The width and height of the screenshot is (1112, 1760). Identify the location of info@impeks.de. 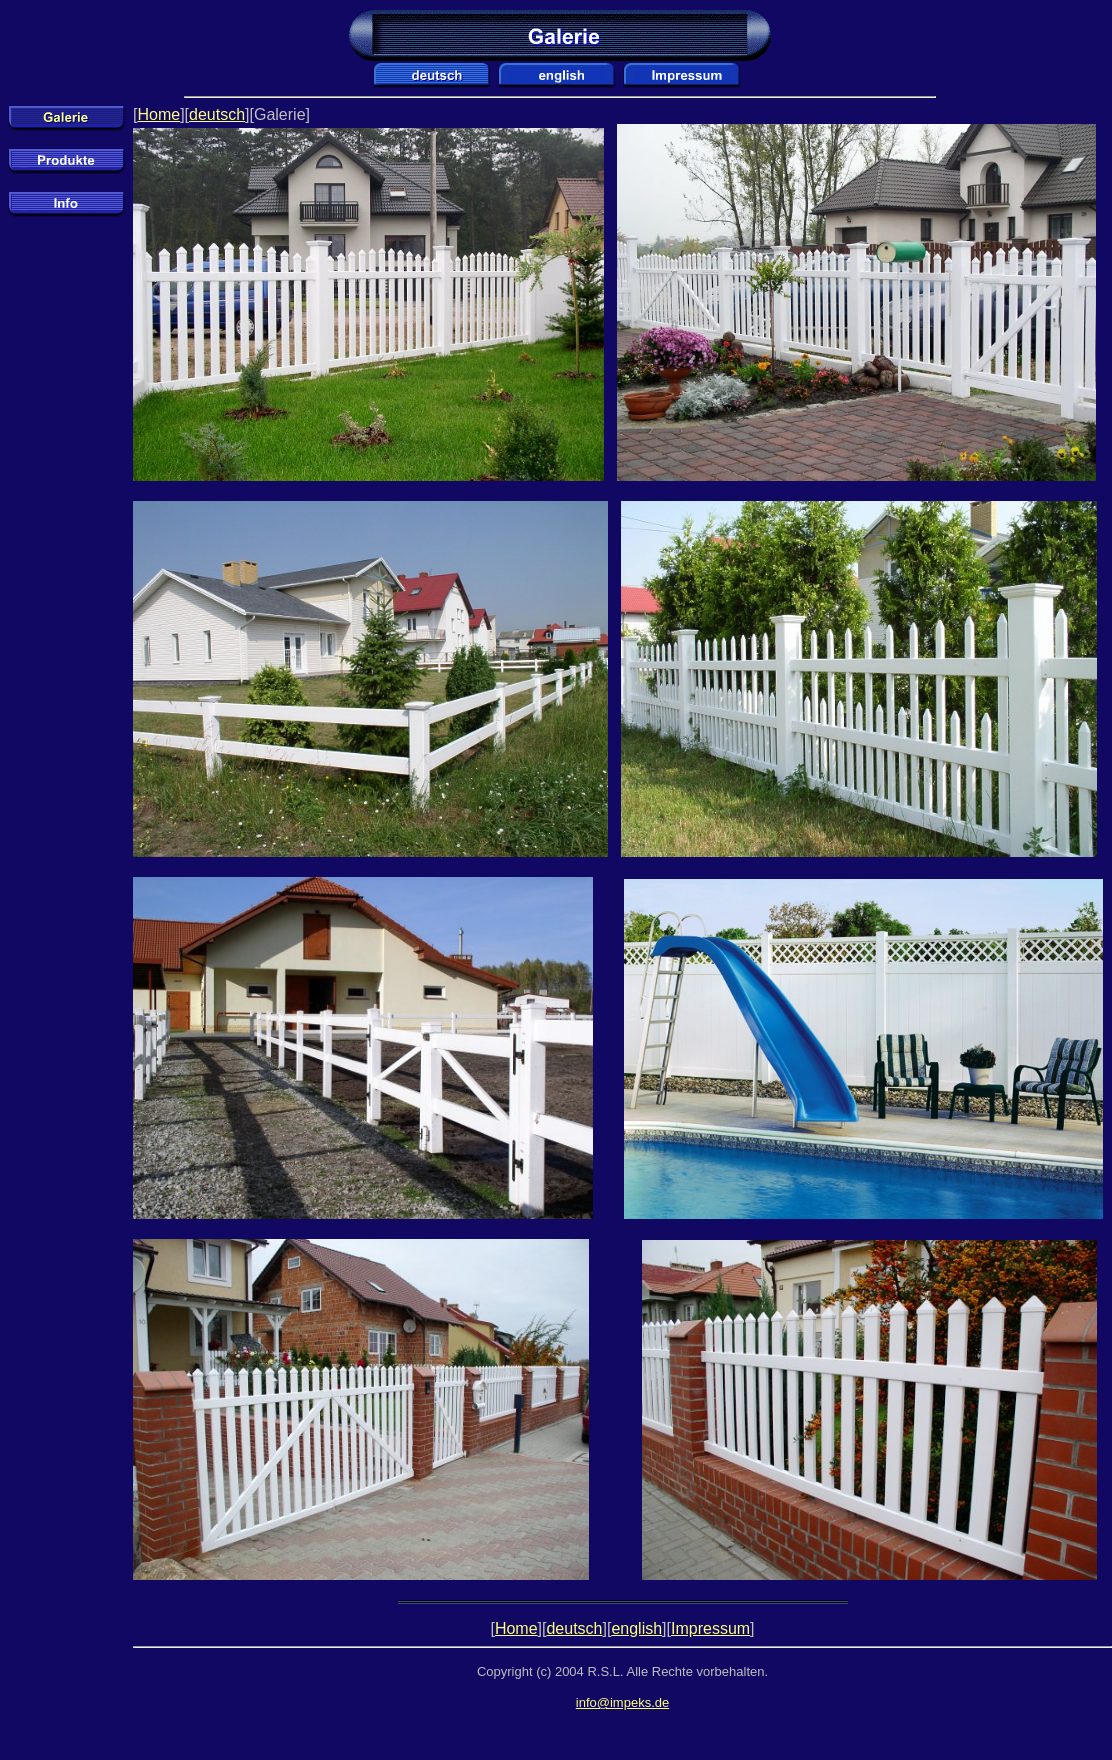
(622, 1702).